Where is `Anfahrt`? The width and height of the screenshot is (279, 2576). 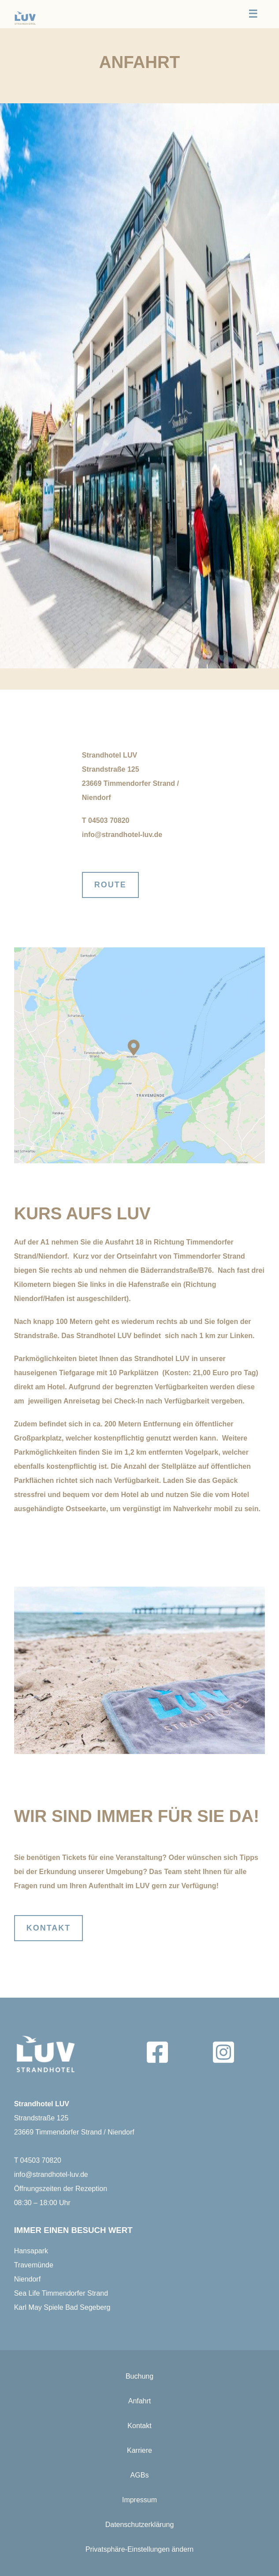
Anfahrt is located at coordinates (139, 2401).